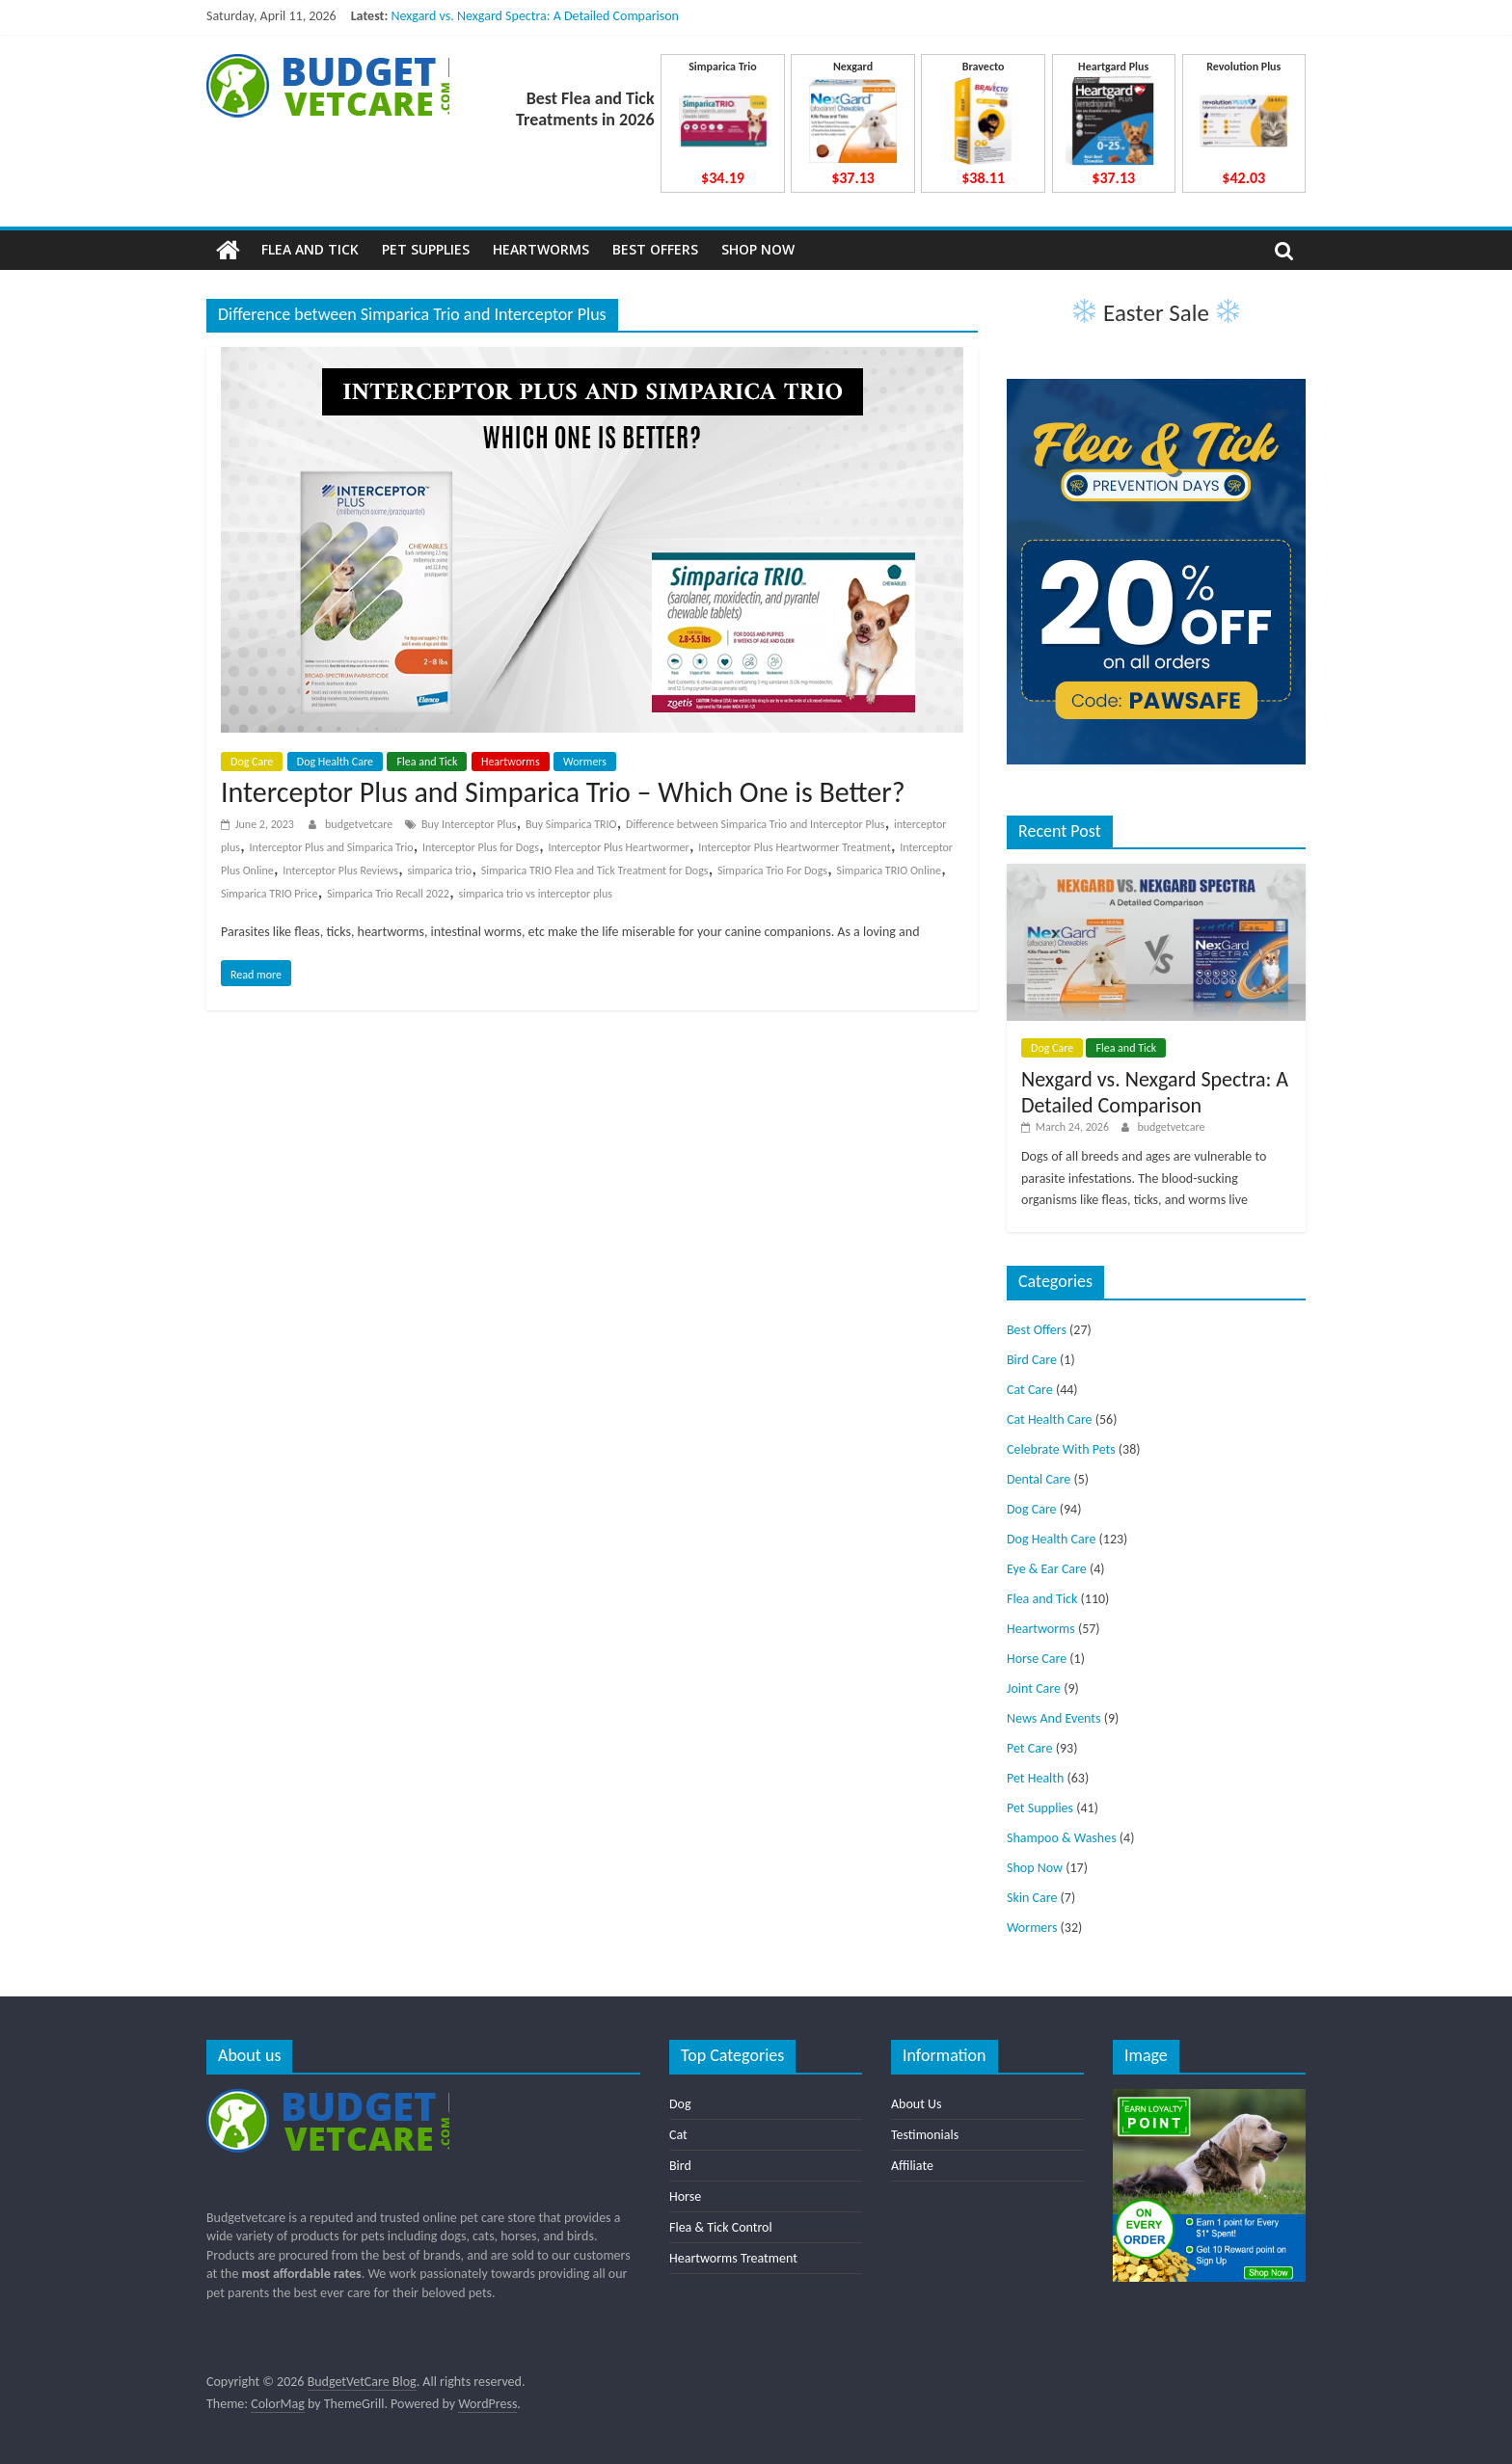 This screenshot has width=1512, height=2464. Describe the element at coordinates (1030, 1748) in the screenshot. I see `Pet Care` at that location.